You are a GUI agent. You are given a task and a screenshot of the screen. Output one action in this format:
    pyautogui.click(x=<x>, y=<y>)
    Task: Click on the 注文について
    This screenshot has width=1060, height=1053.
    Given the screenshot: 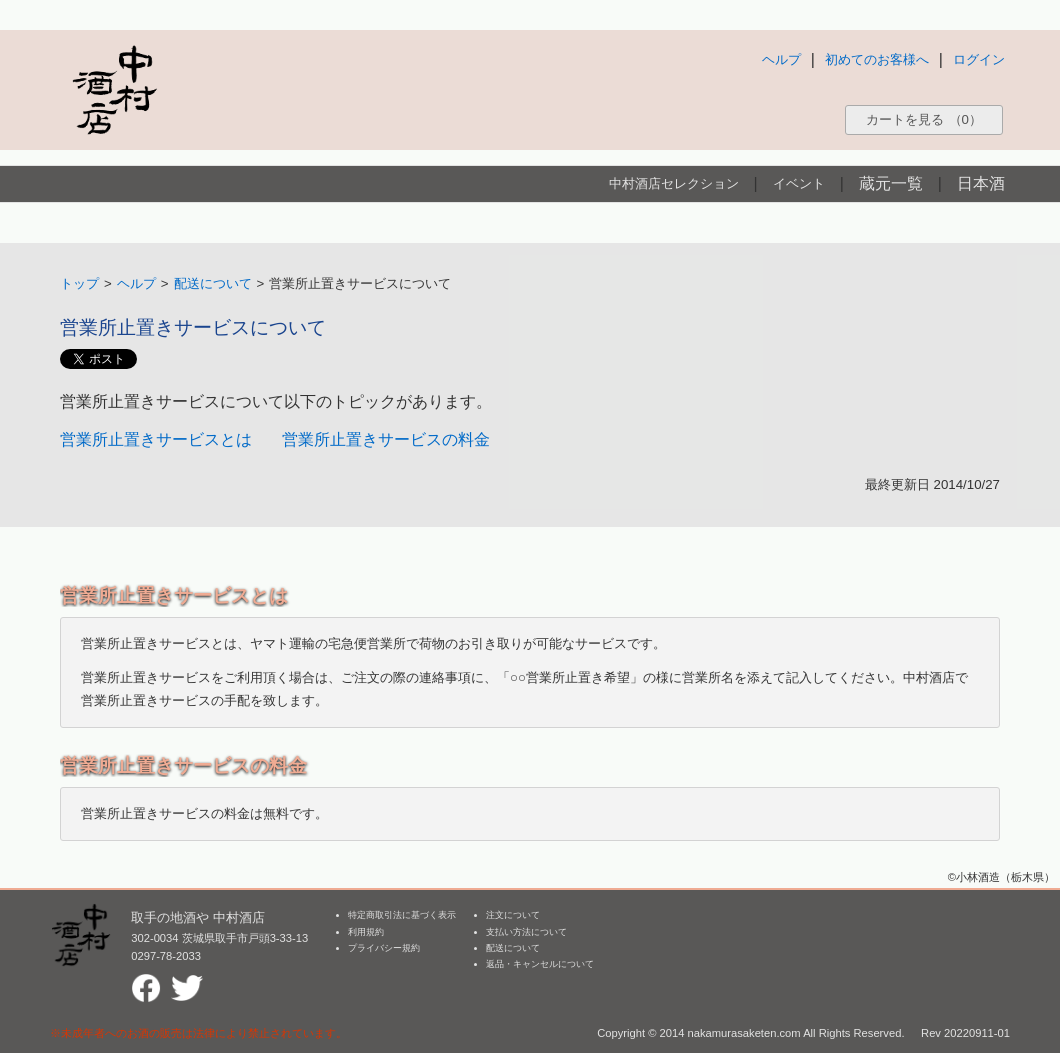 What is the action you would take?
    pyautogui.click(x=513, y=915)
    